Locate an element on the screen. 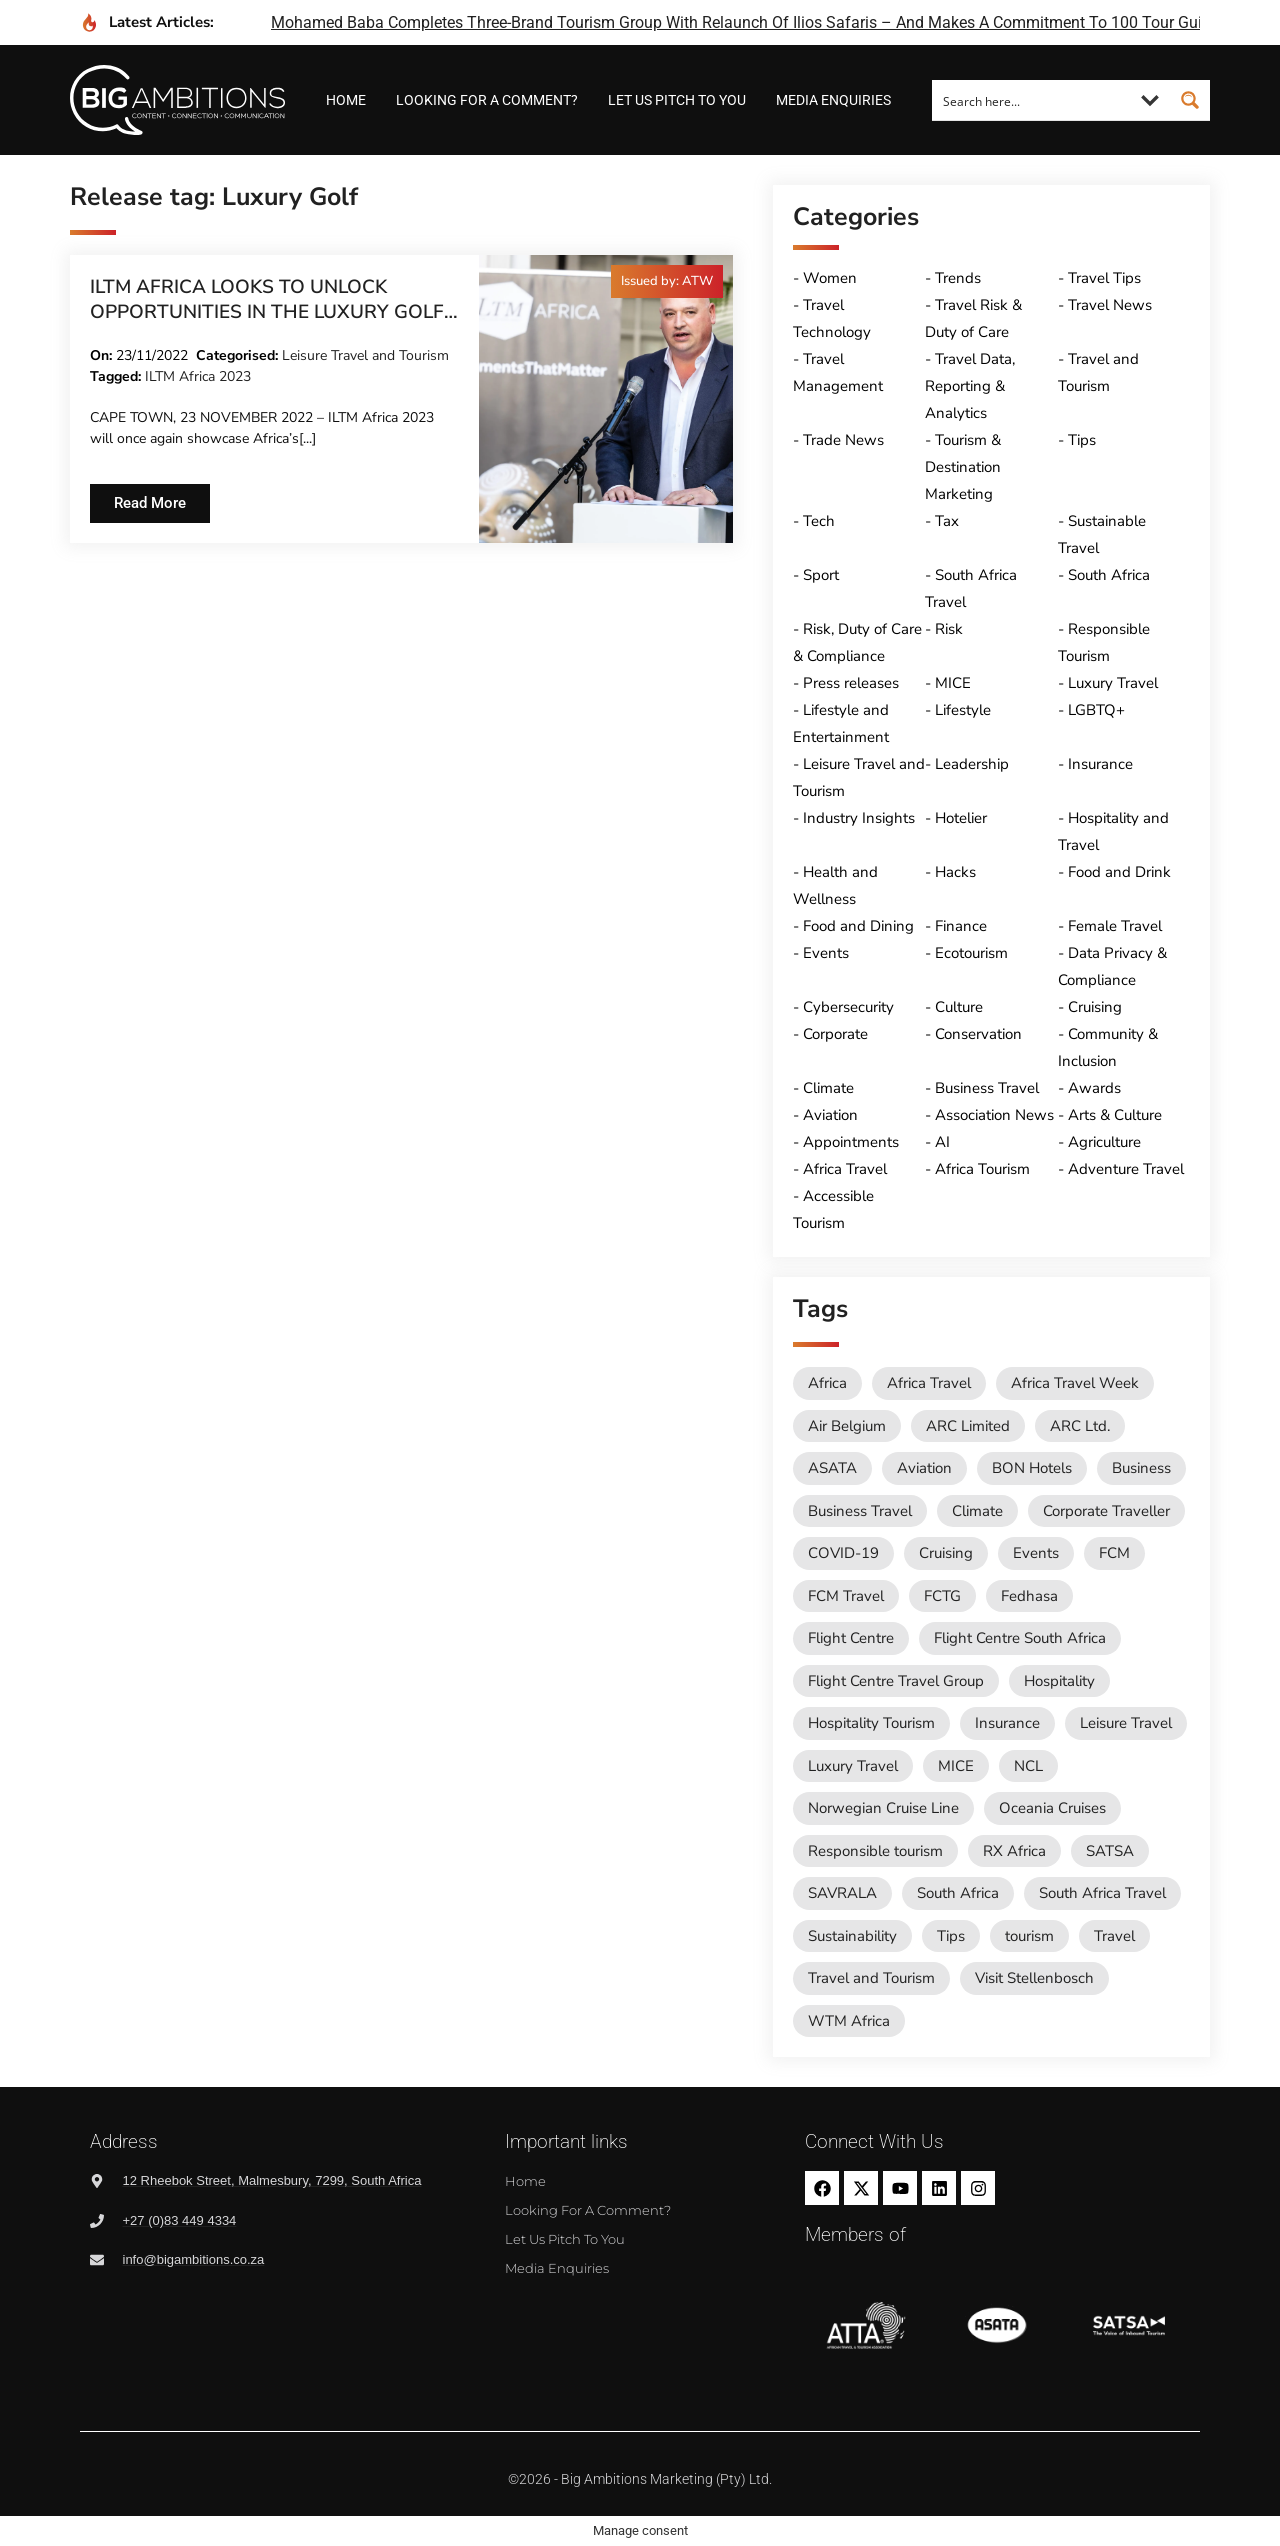 The image size is (1280, 2546). FCM Travel [FCM Travel (12 items)] is located at coordinates (846, 1596).